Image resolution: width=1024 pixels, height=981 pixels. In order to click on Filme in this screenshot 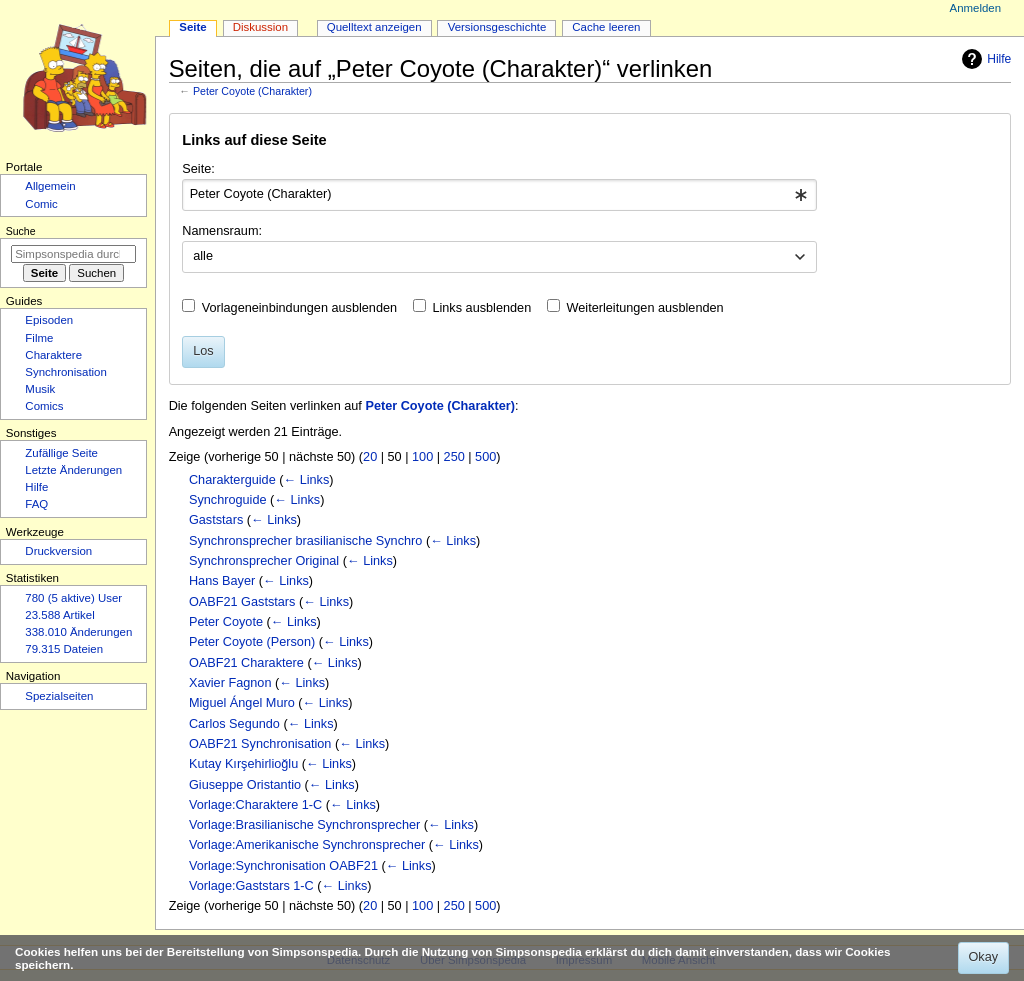, I will do `click(39, 338)`.